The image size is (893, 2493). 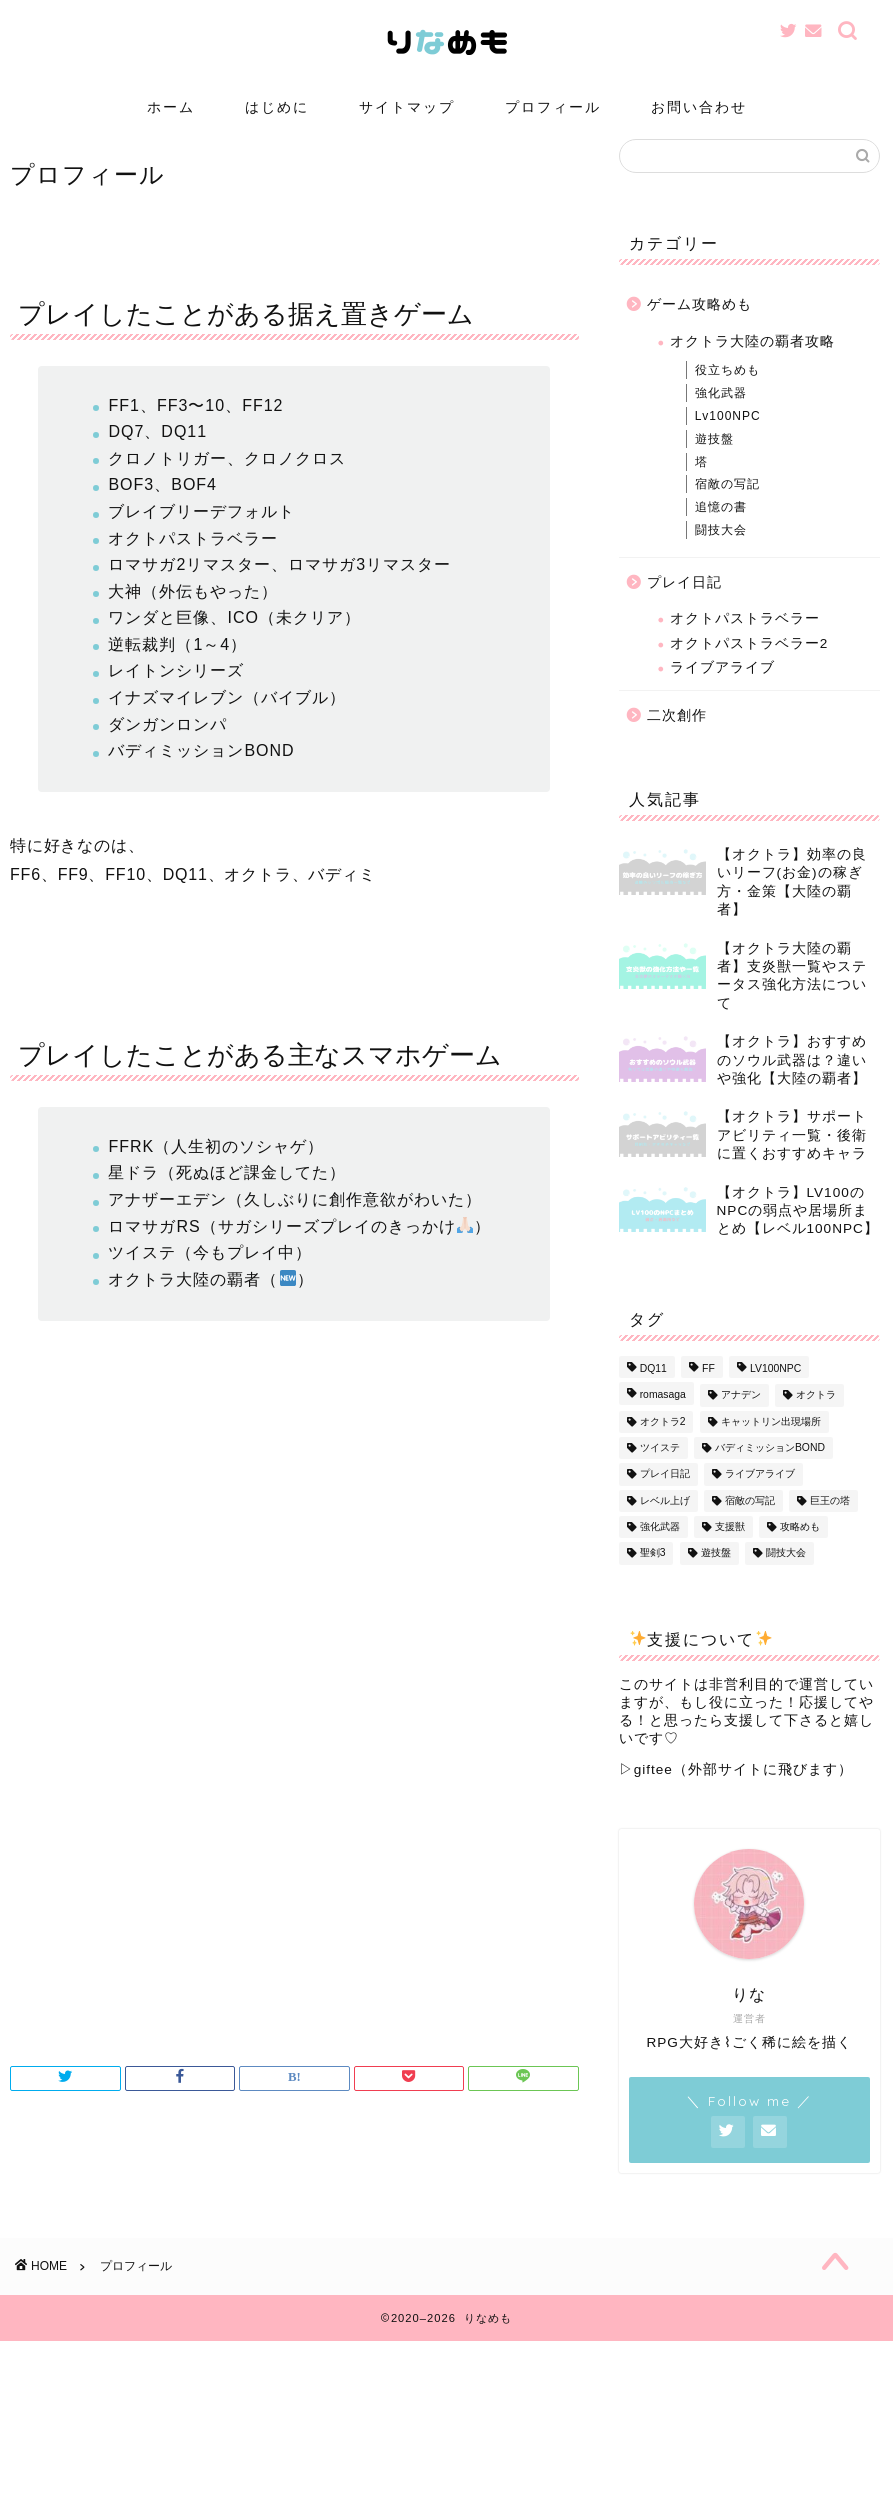 What do you see at coordinates (752, 361) in the screenshot?
I see `オクトラ大陸の覇者攻略` at bounding box center [752, 361].